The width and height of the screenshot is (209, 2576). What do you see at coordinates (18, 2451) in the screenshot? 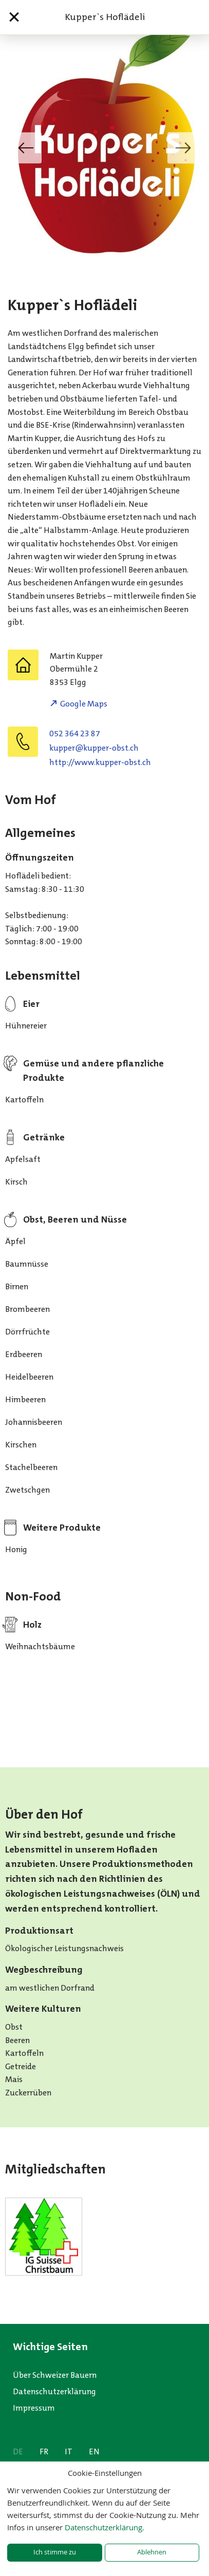
I see `DE` at bounding box center [18, 2451].